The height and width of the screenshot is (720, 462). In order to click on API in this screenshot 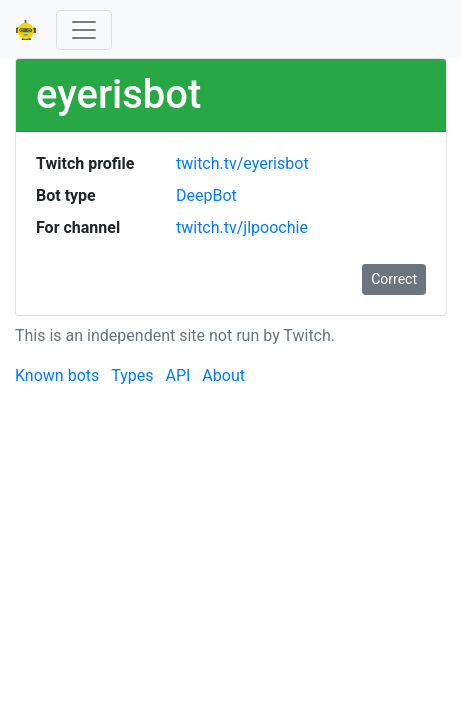, I will do `click(177, 375)`.